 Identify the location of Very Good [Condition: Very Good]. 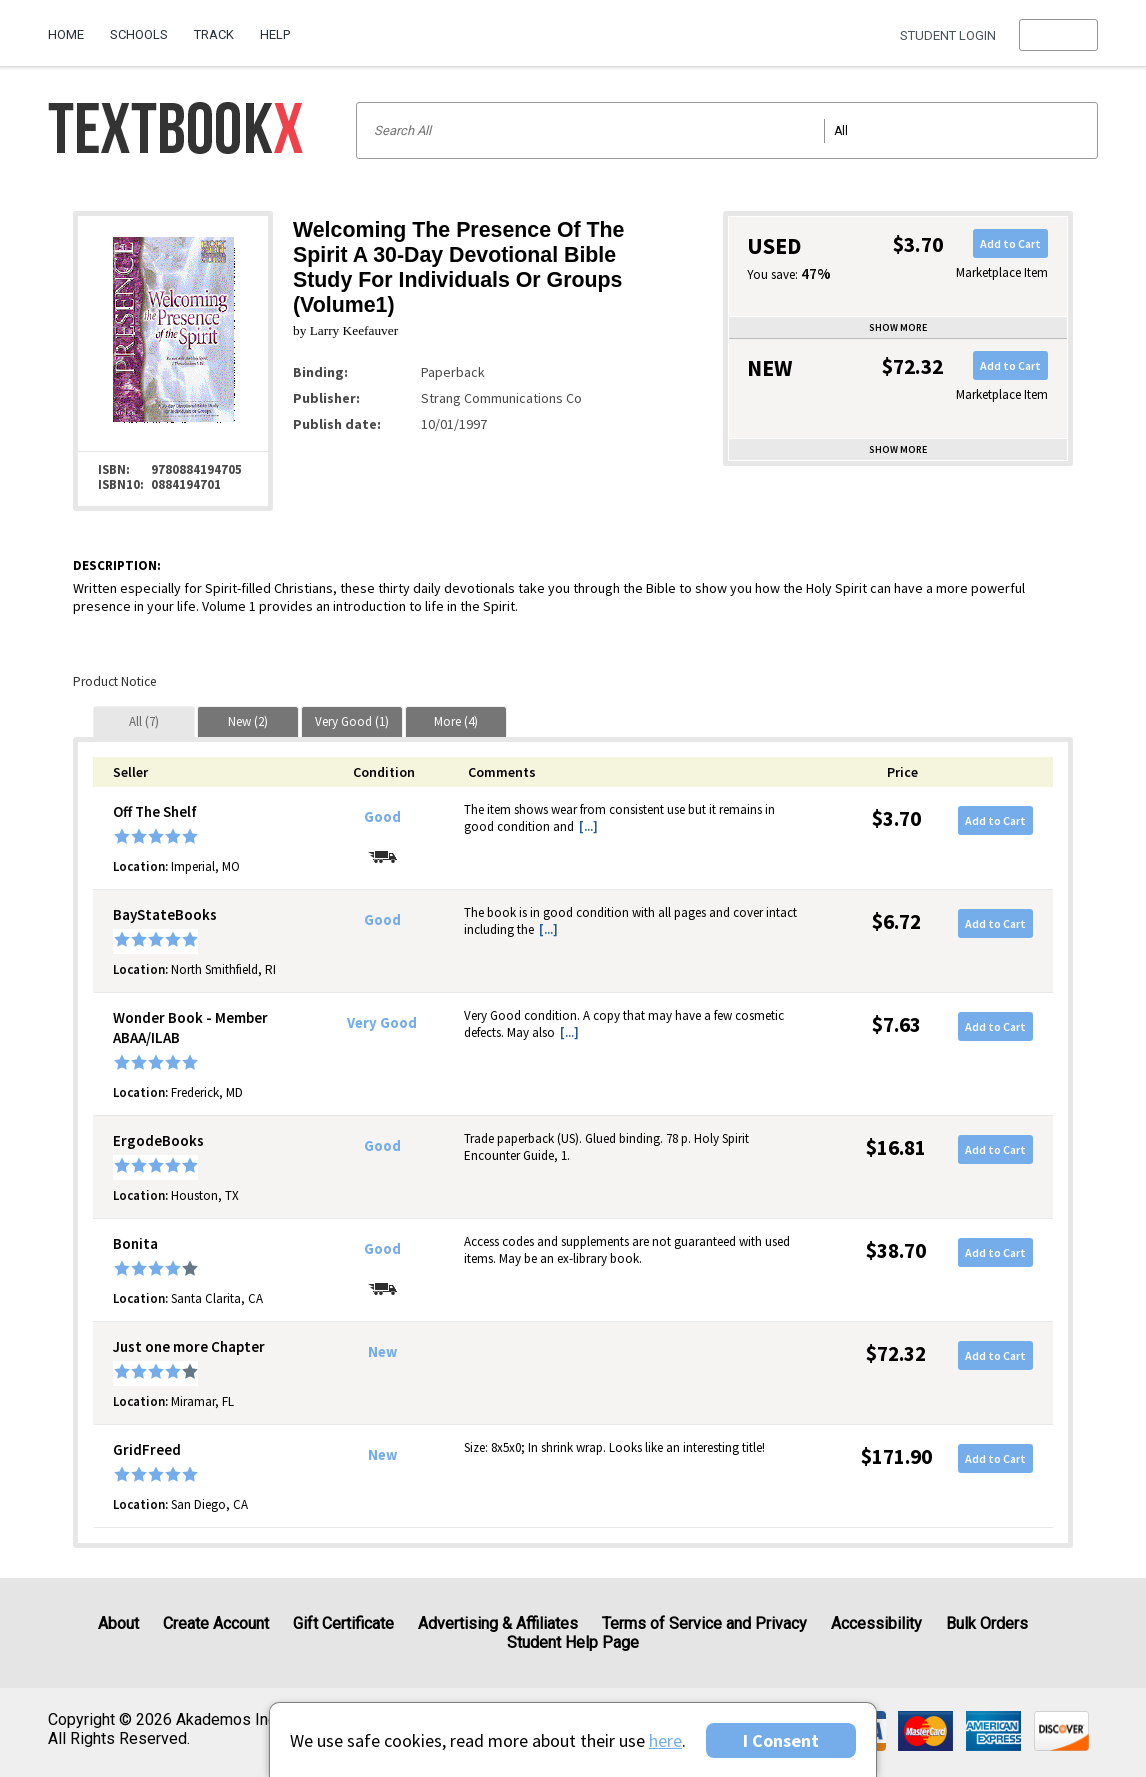
(382, 1023).